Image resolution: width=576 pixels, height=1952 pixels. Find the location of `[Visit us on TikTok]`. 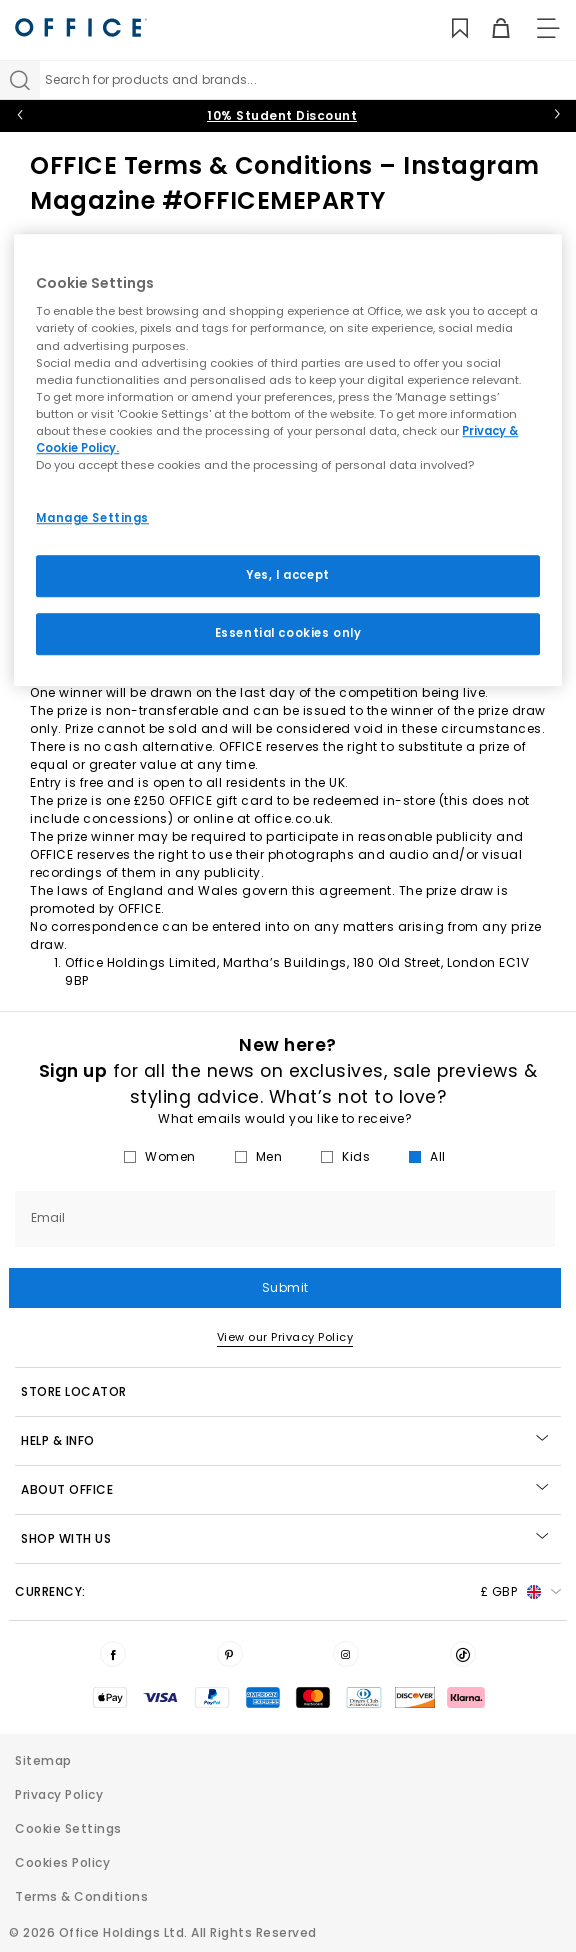

[Visit us on TikTok] is located at coordinates (463, 1654).